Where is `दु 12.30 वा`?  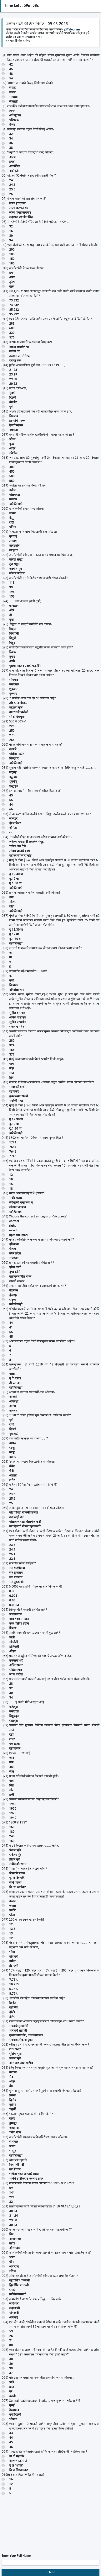 दु 12.30 वा is located at coordinates (16, 874).